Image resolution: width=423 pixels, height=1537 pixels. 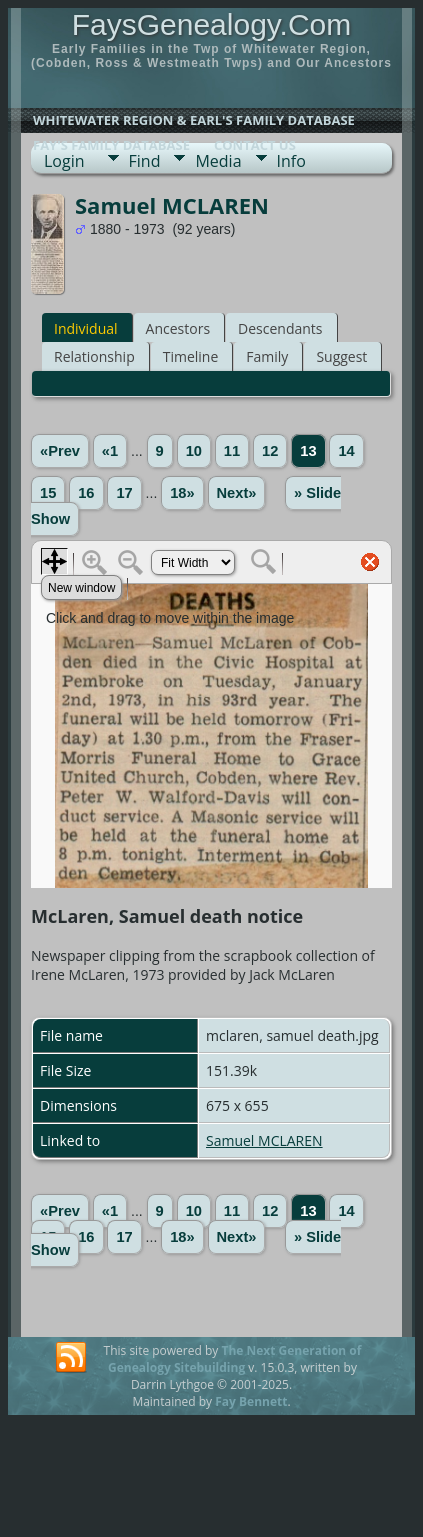 I want to click on Find, so click(x=145, y=161).